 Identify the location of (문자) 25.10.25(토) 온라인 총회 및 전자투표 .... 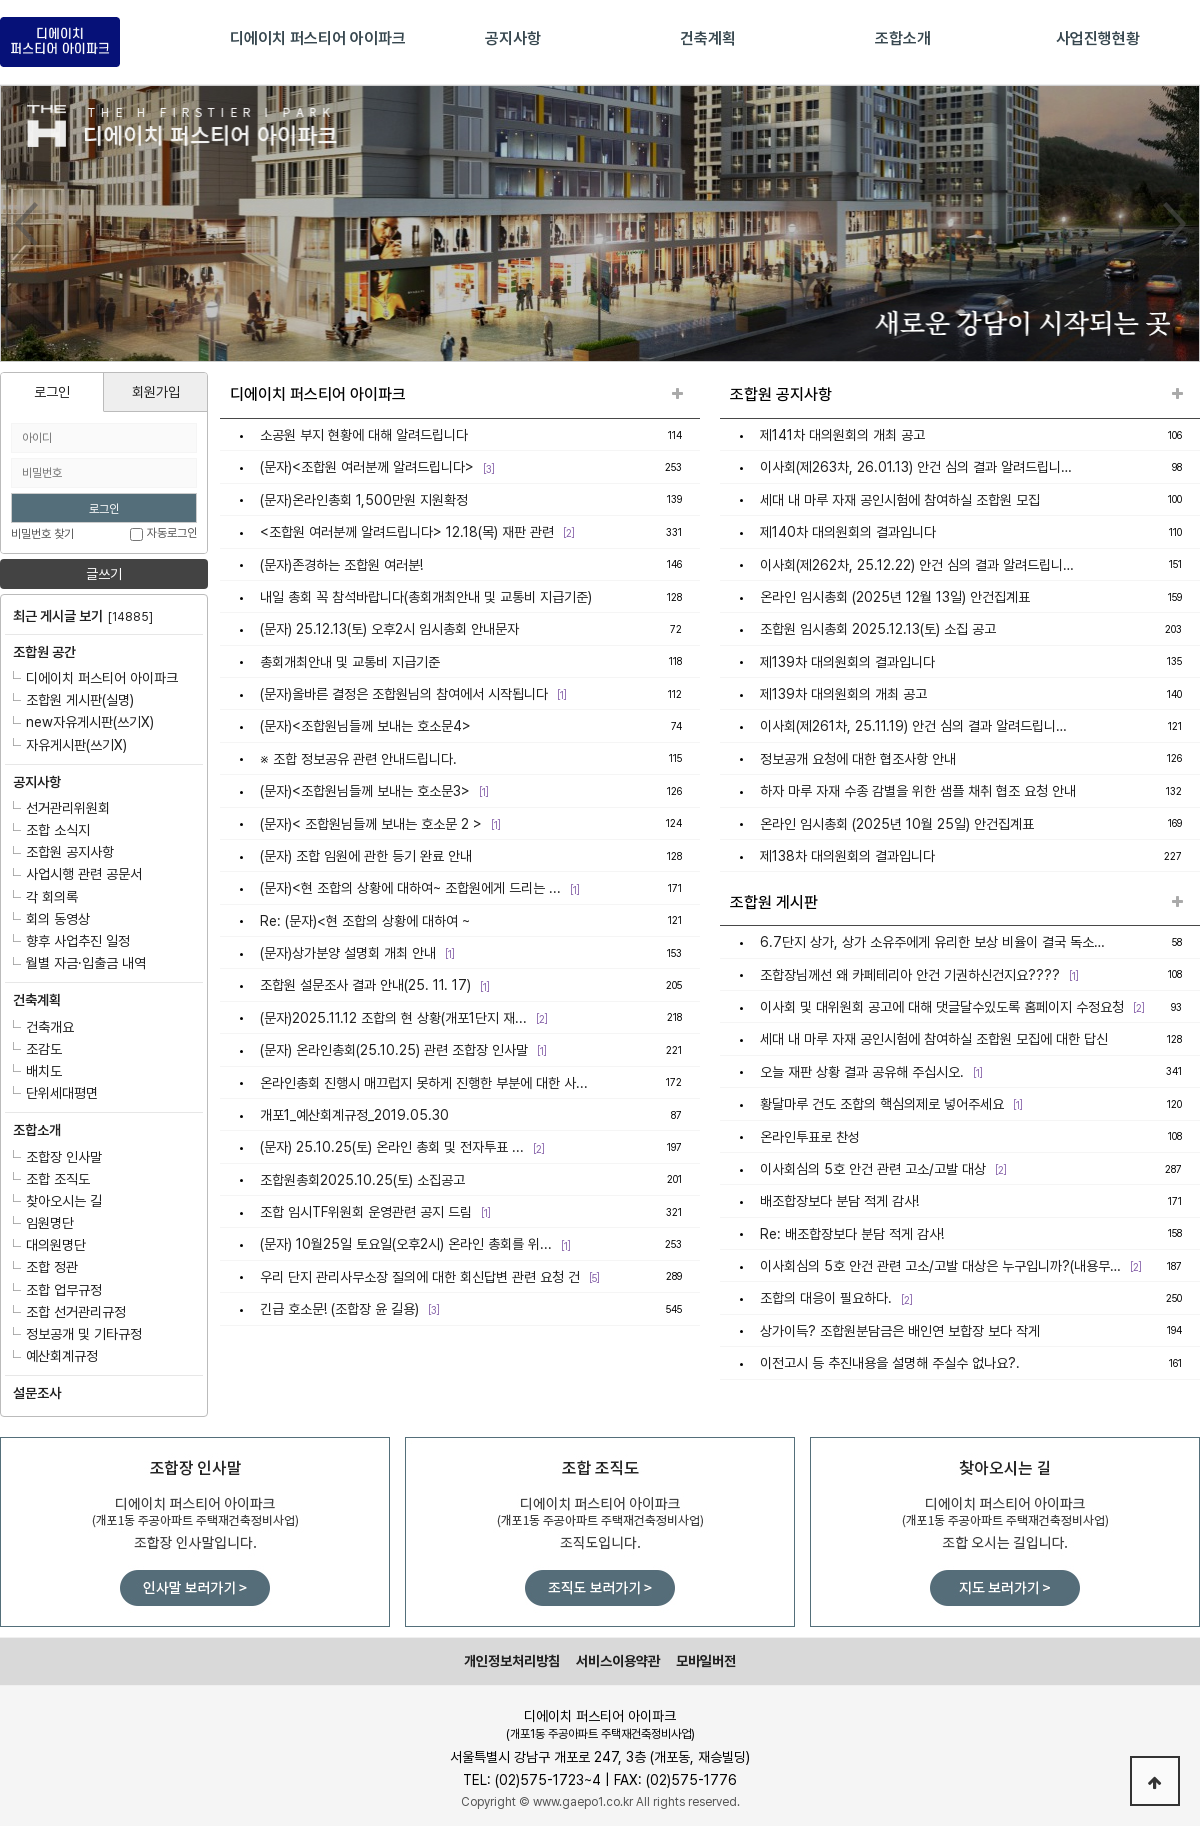
(392, 1147).